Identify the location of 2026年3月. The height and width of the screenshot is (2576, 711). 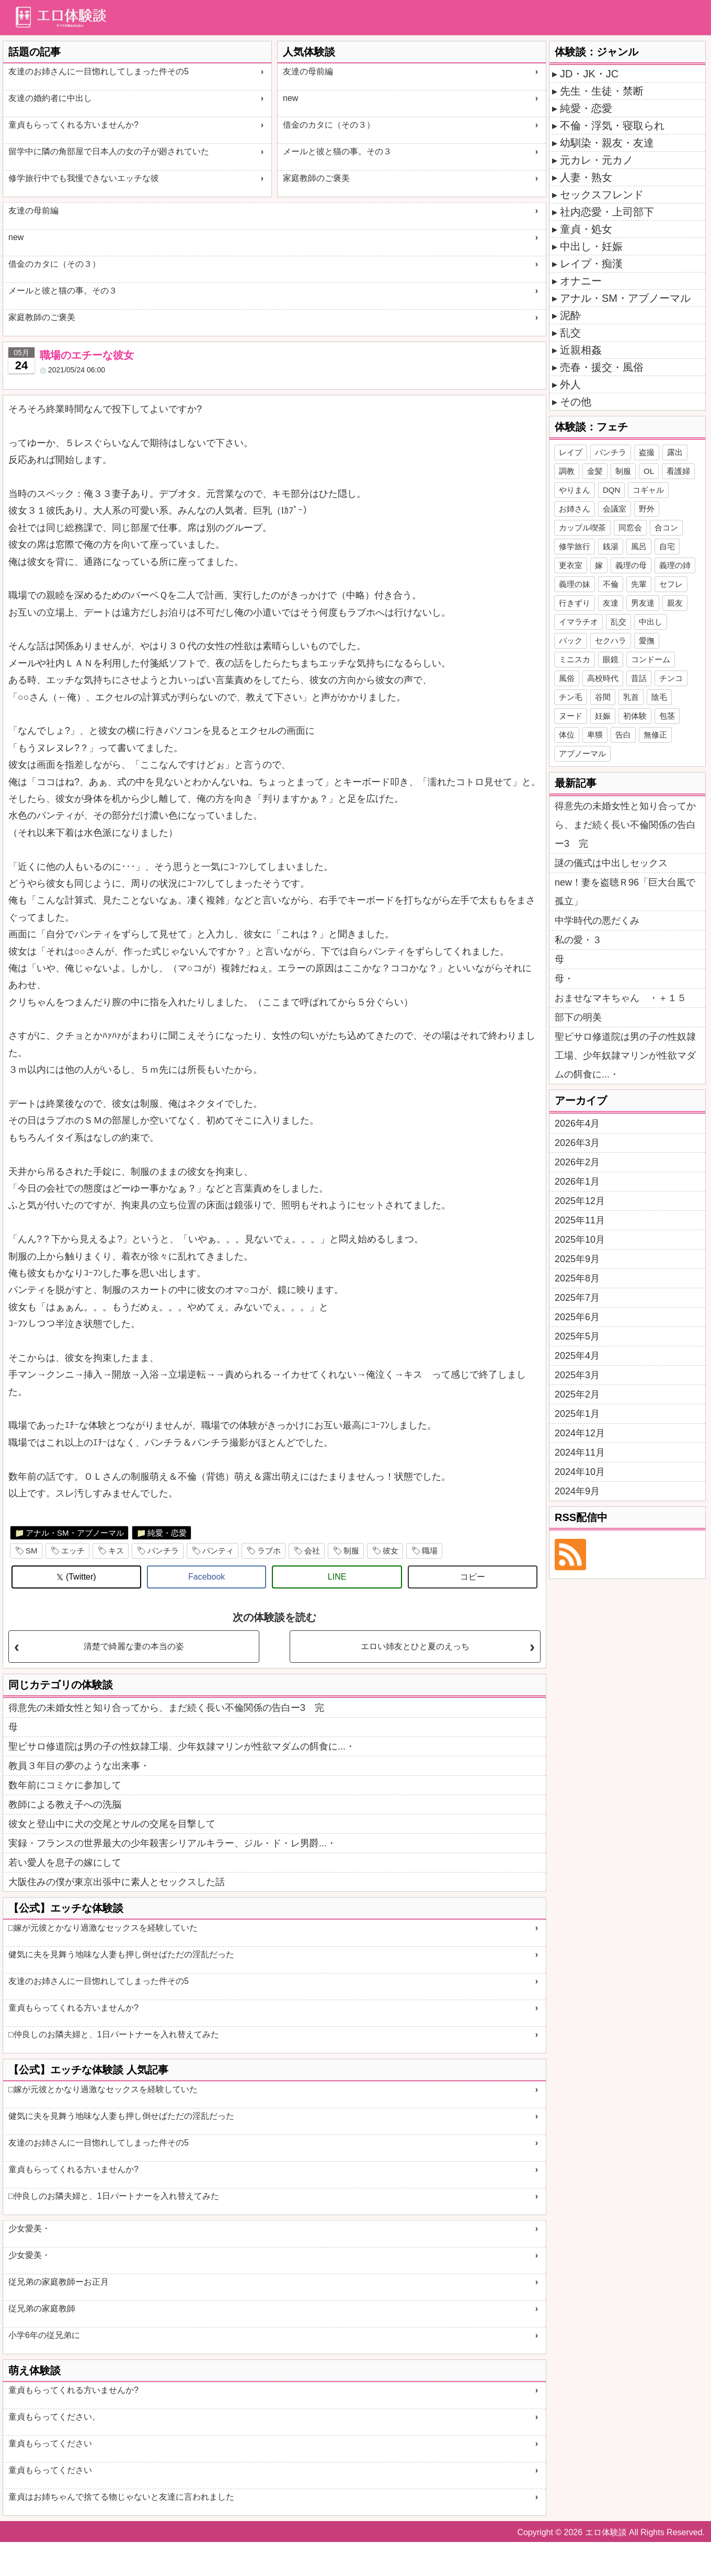
(577, 1143).